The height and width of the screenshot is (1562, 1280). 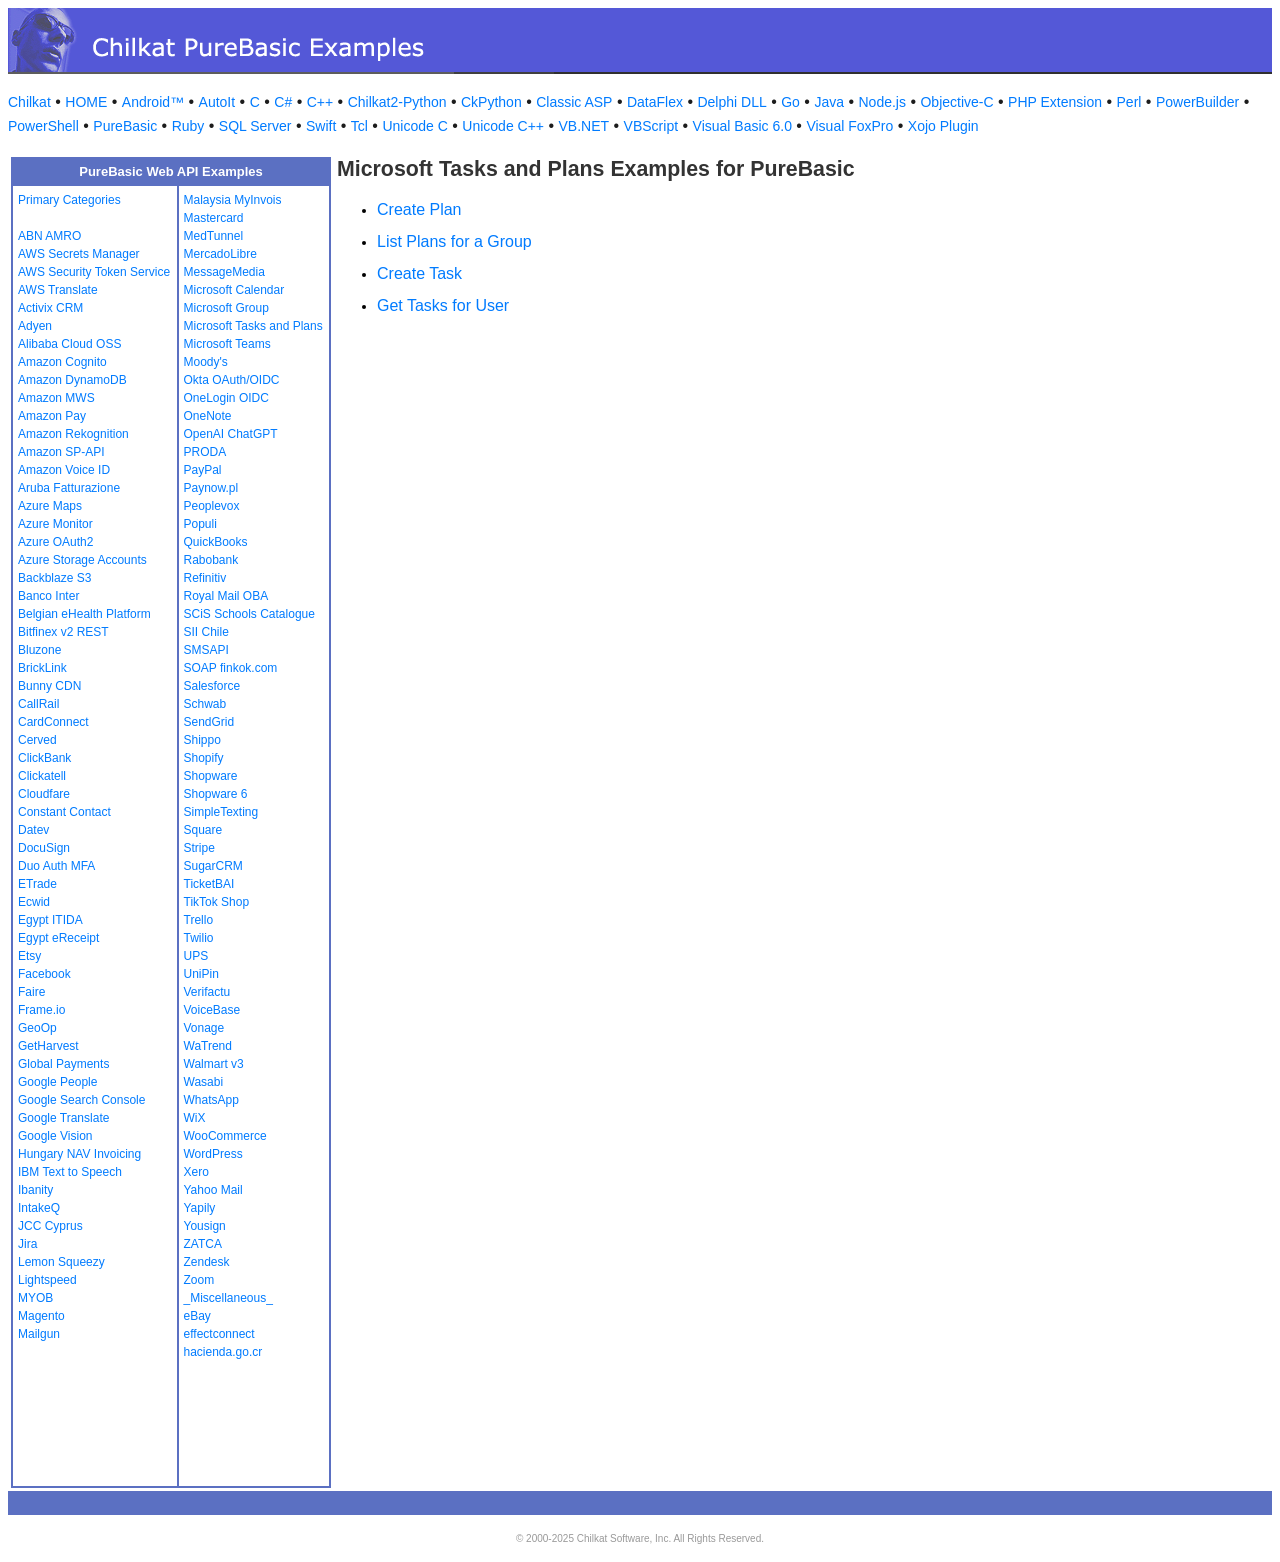 What do you see at coordinates (320, 102) in the screenshot?
I see `C++` at bounding box center [320, 102].